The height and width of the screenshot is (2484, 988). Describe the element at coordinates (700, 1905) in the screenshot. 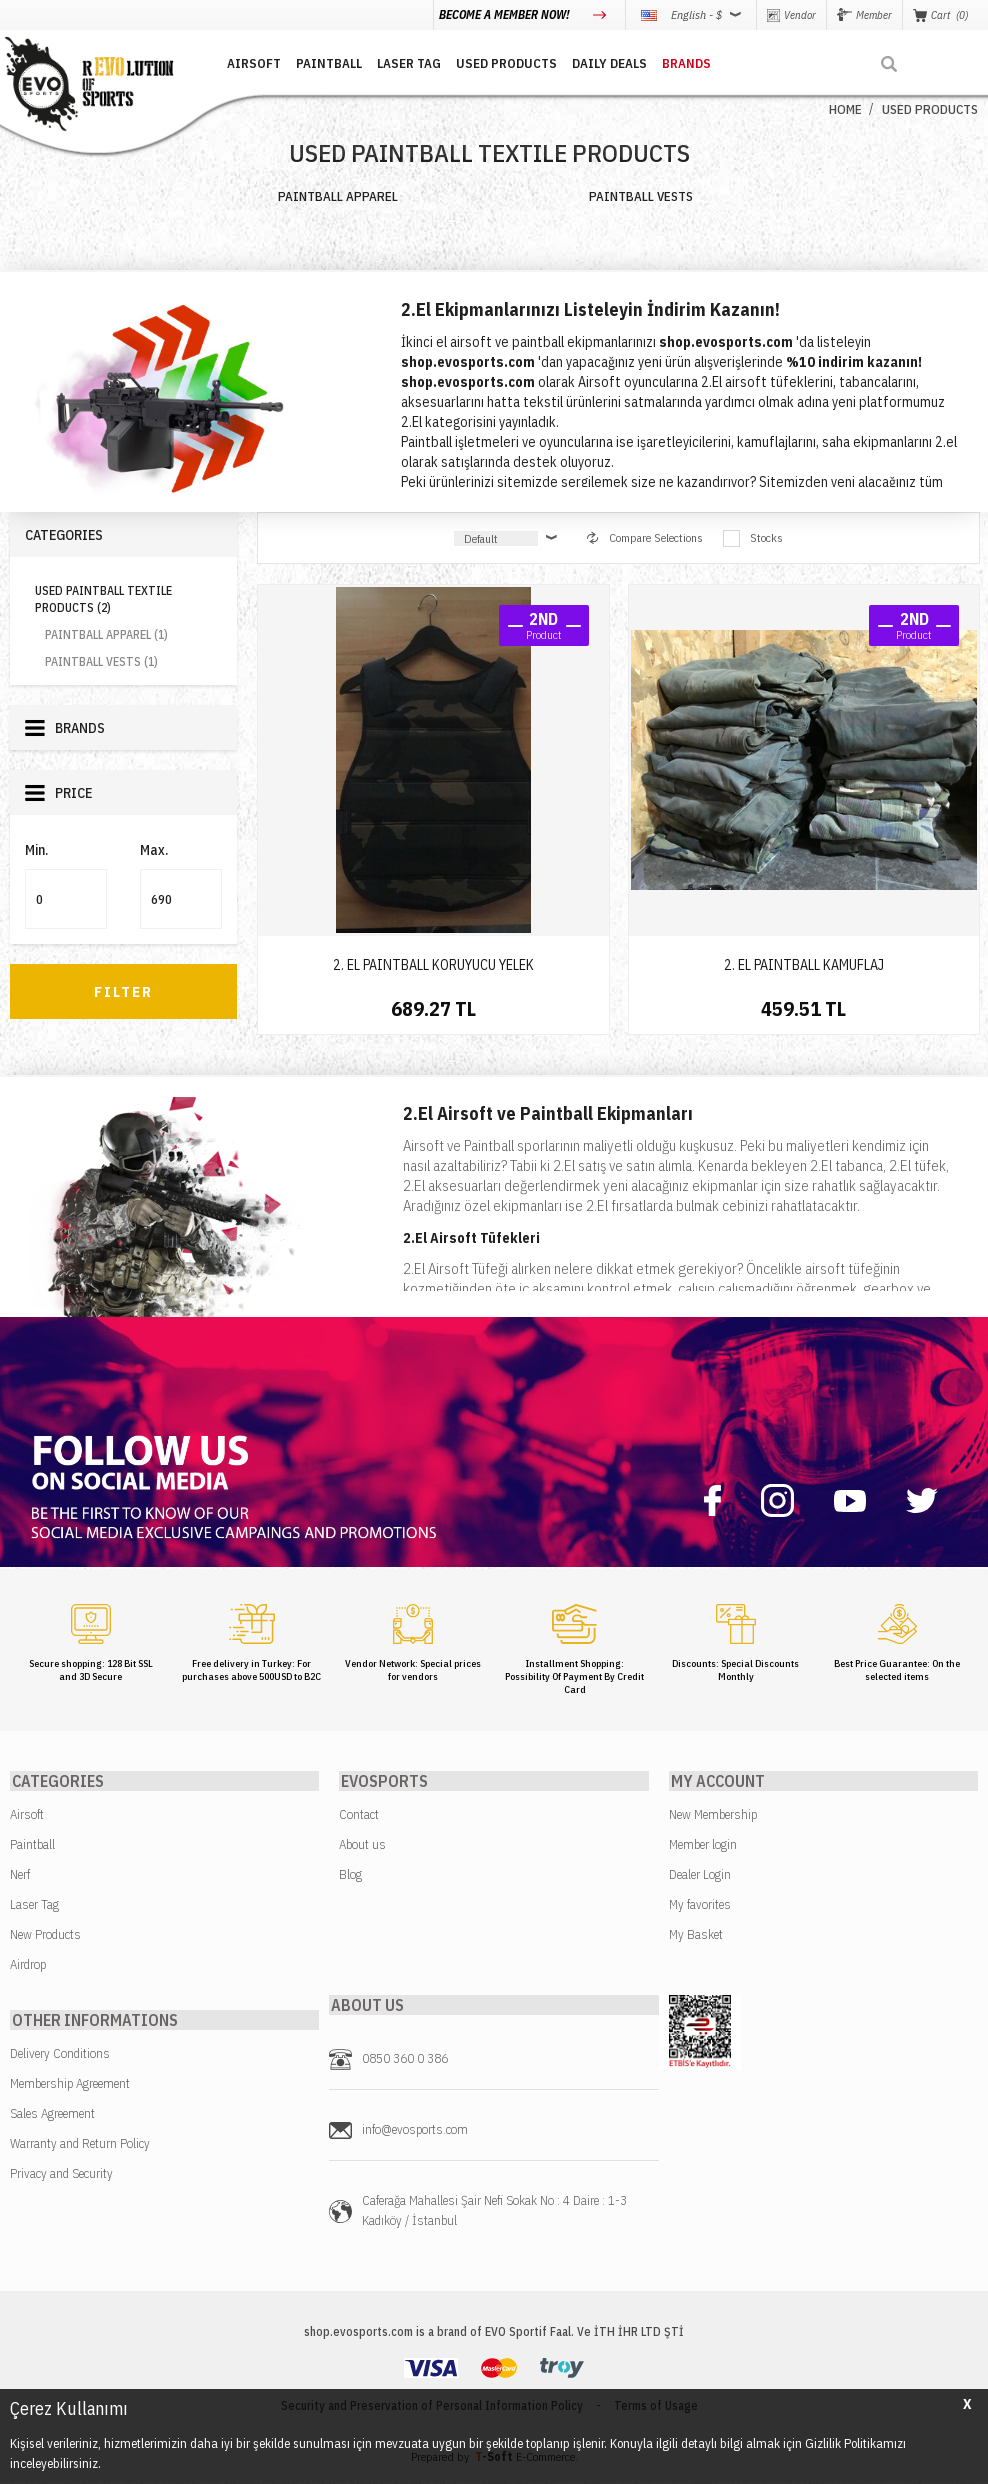

I see `My favorites` at that location.